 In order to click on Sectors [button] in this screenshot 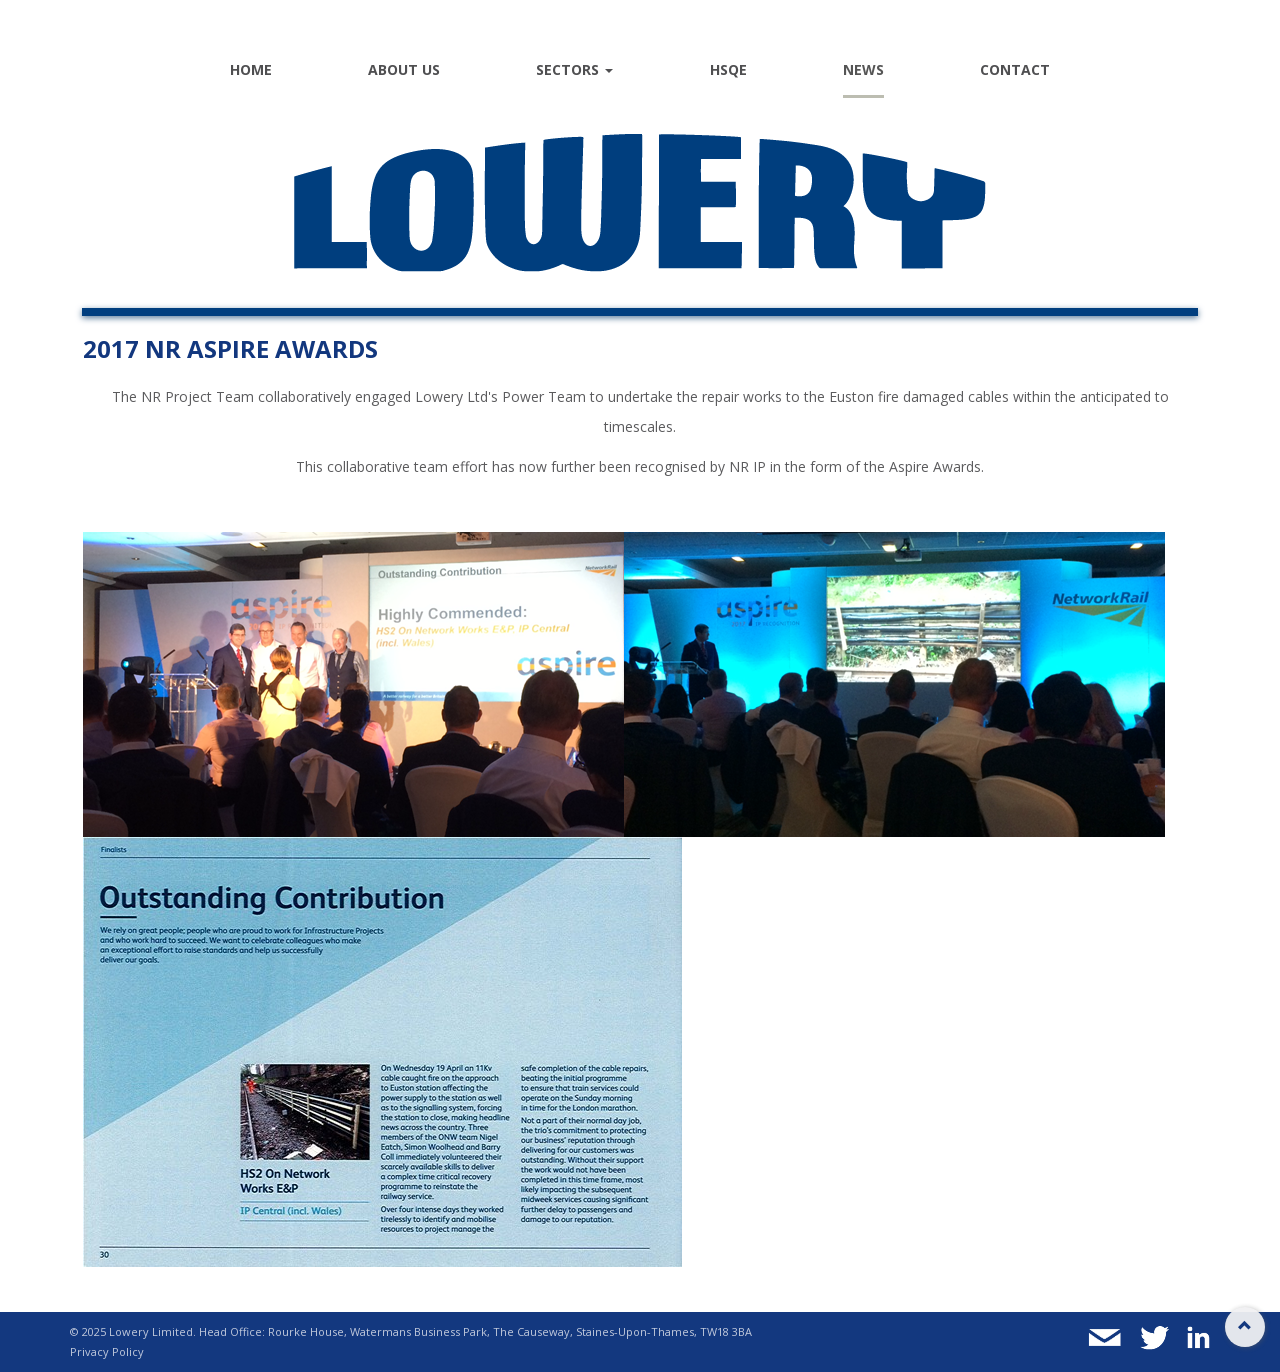, I will do `click(574, 69)`.